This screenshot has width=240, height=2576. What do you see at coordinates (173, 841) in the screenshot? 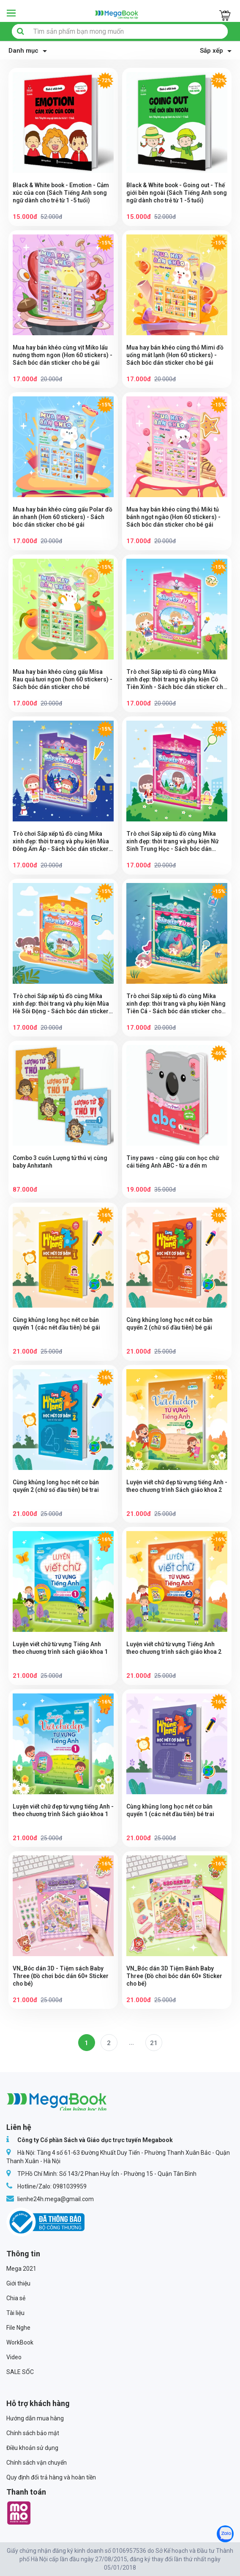
I see `Trò chơi Sắp xếp tủ đồ cùng Mika xinh đẹp: thời trang và phụ kiện Nữ Sinh Trung Học - Sách bóc dán sticker cho bé gái` at bounding box center [173, 841].